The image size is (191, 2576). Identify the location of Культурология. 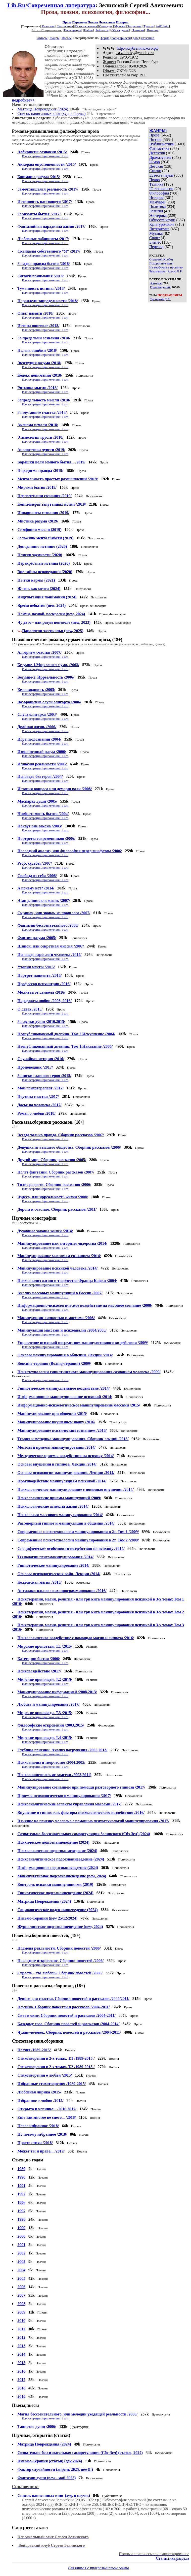
(161, 224).